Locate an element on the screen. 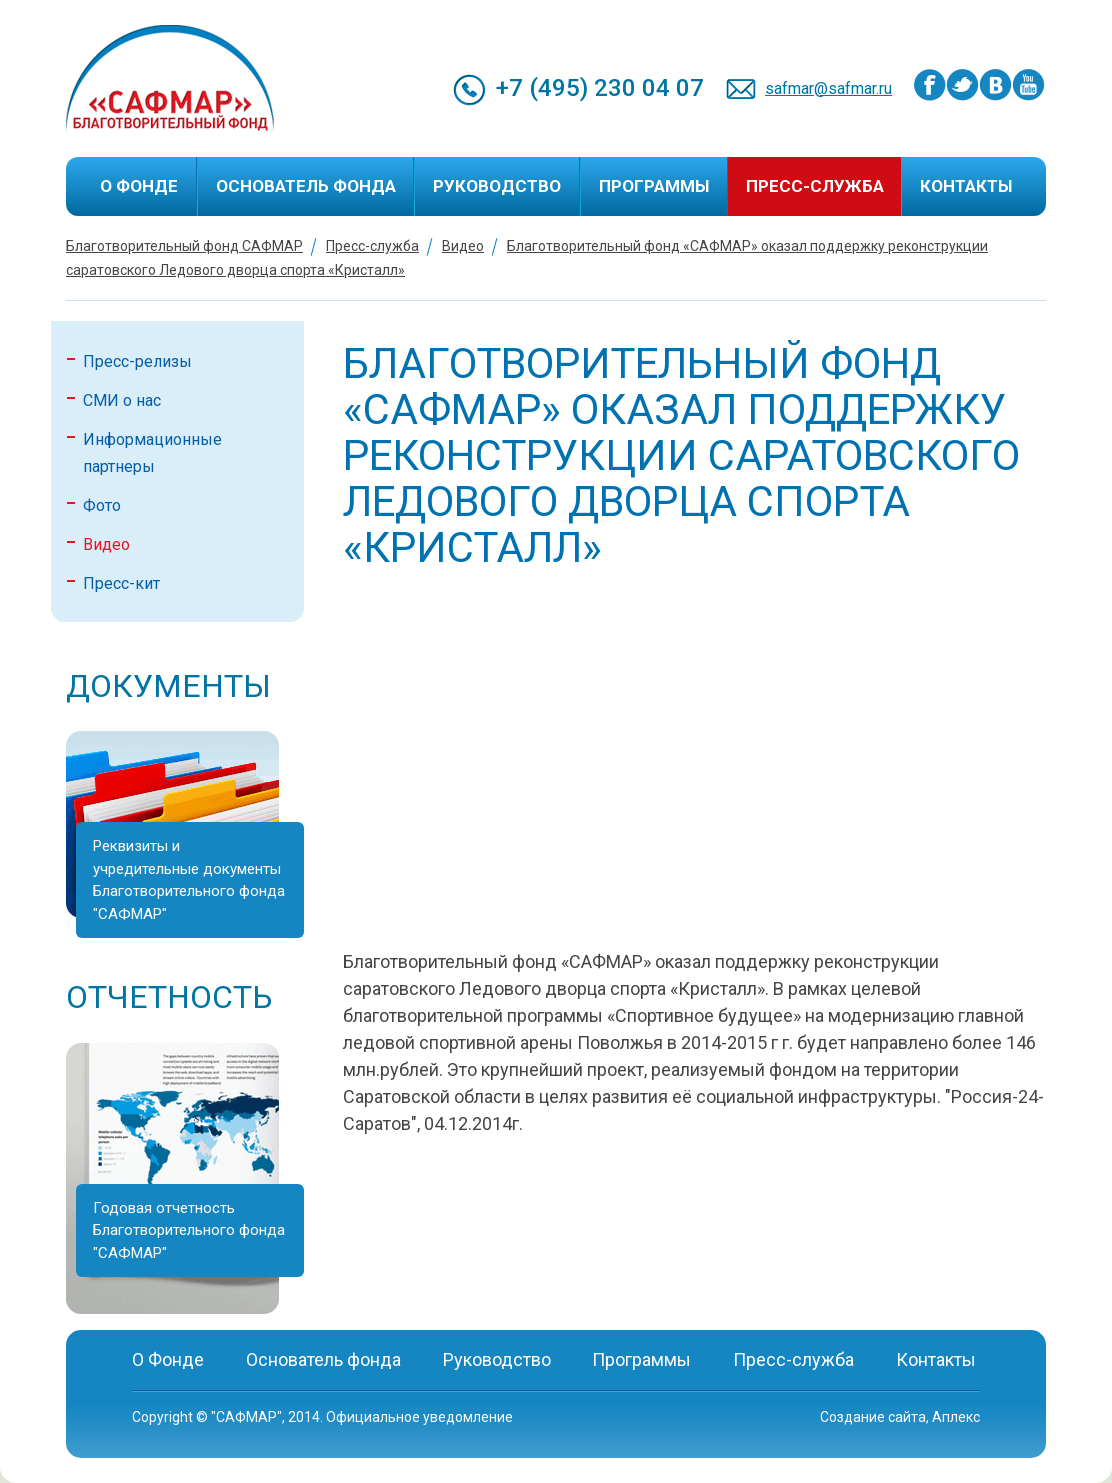 The width and height of the screenshot is (1112, 1483). Годовая отчетность Благотворительного фонда "САФМАР" is located at coordinates (189, 1230).